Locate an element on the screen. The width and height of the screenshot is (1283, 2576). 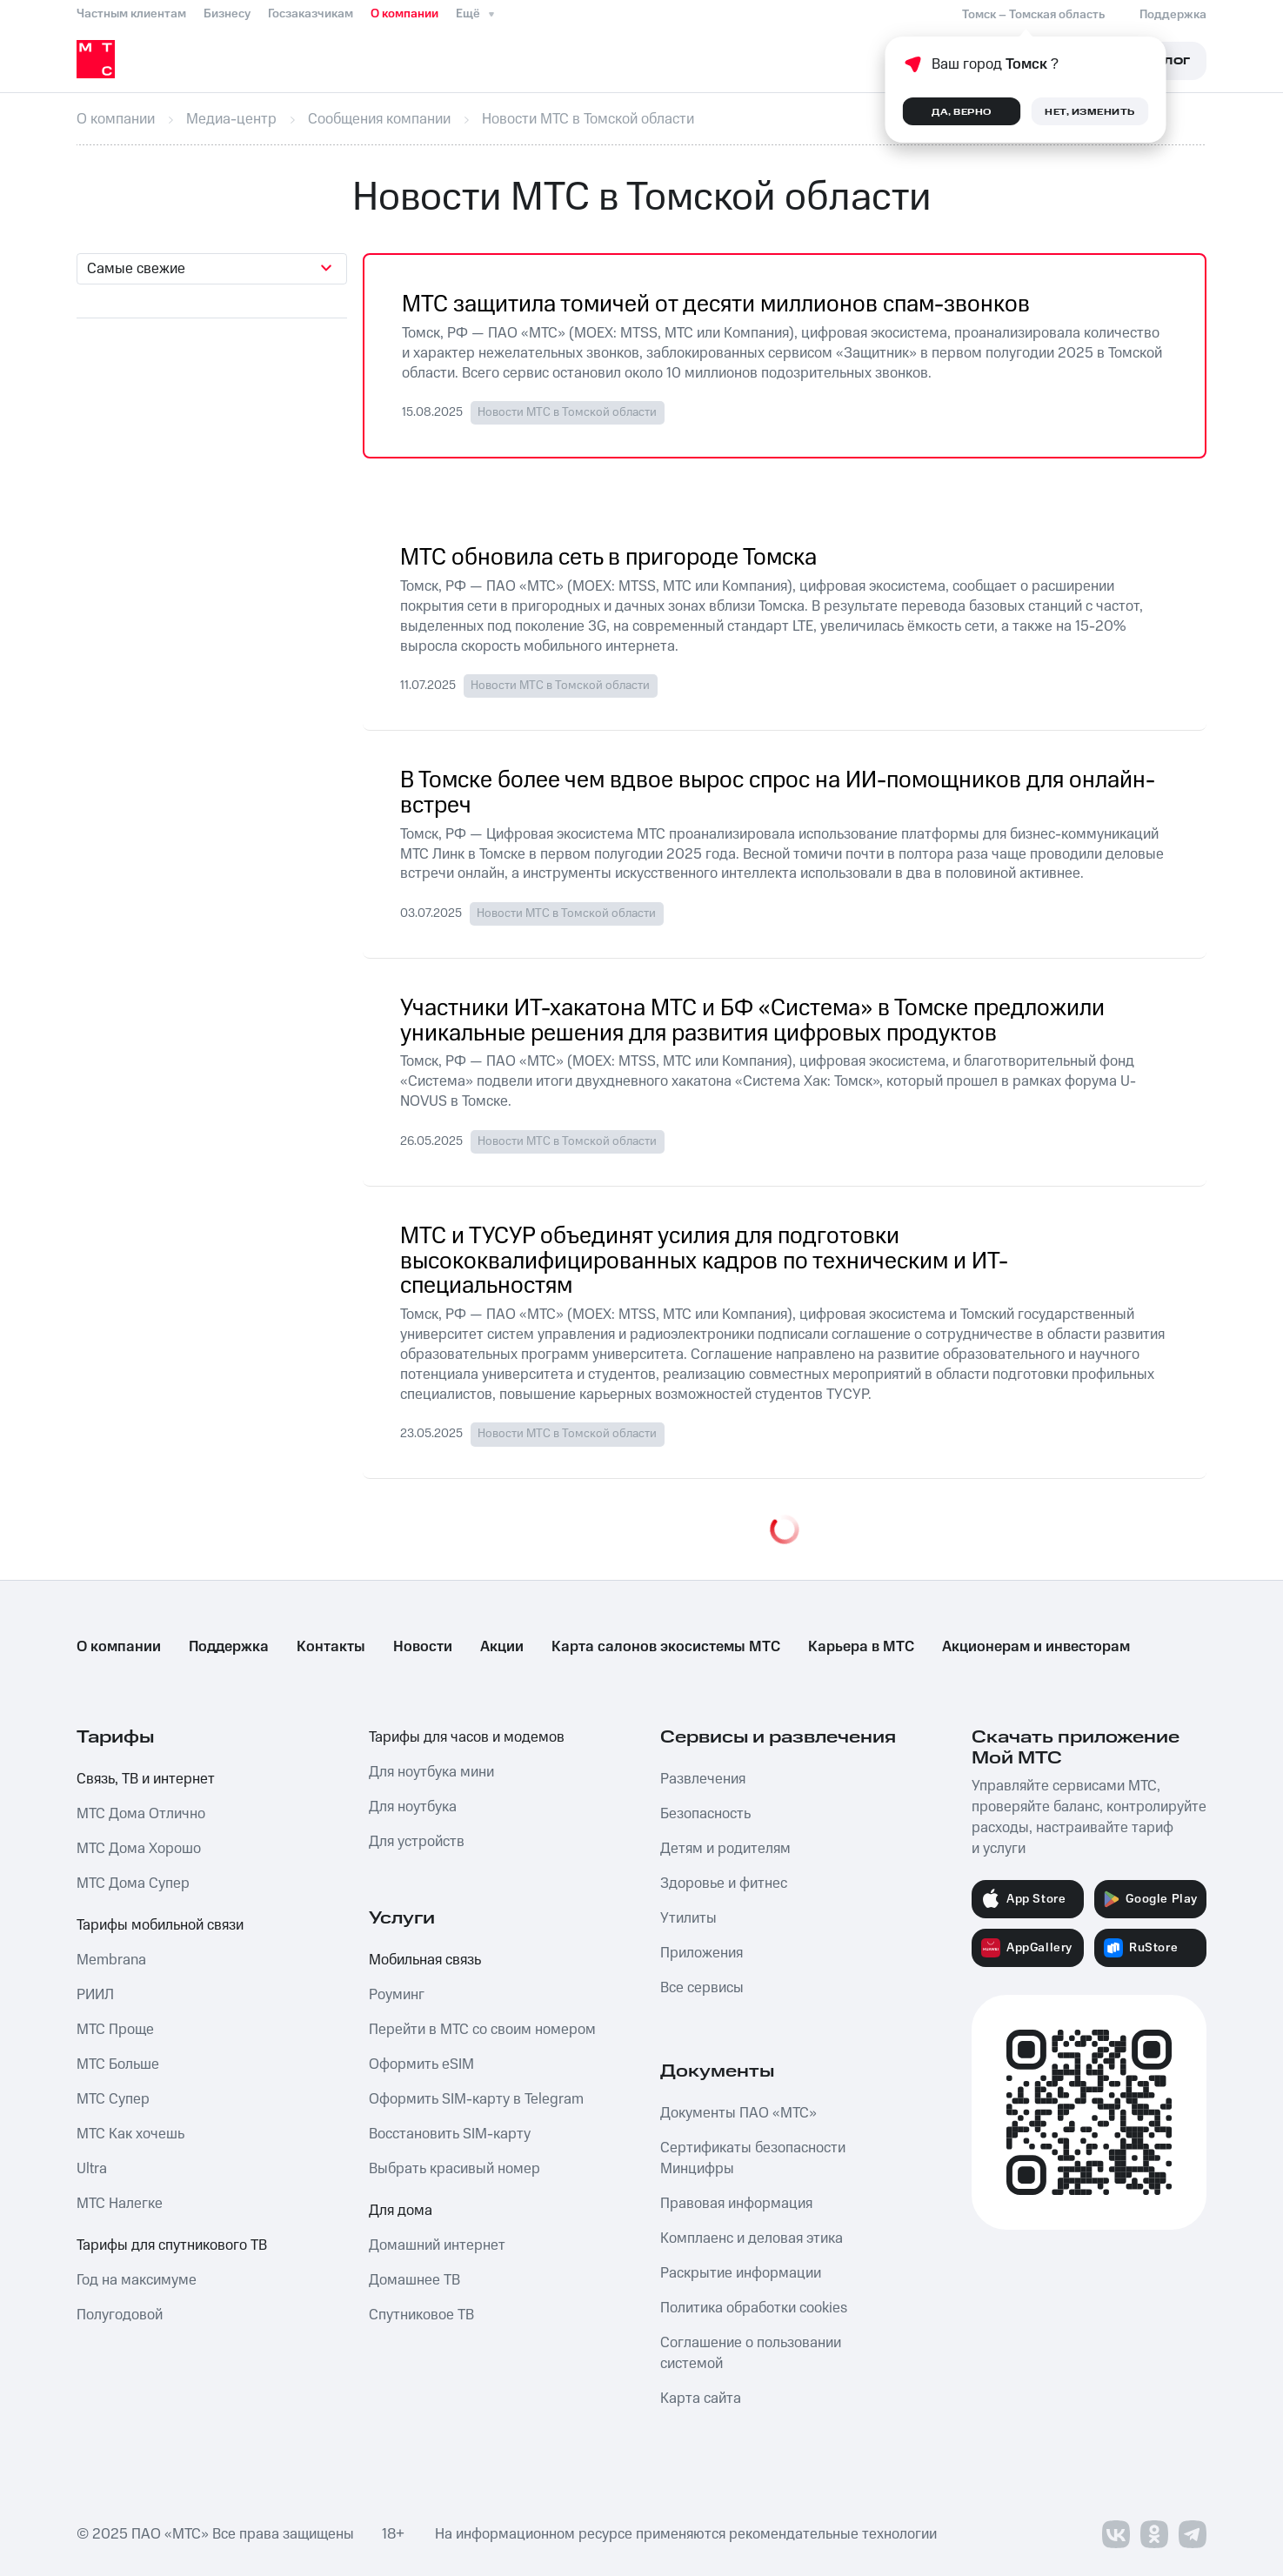
Для устройств is located at coordinates (416, 1841).